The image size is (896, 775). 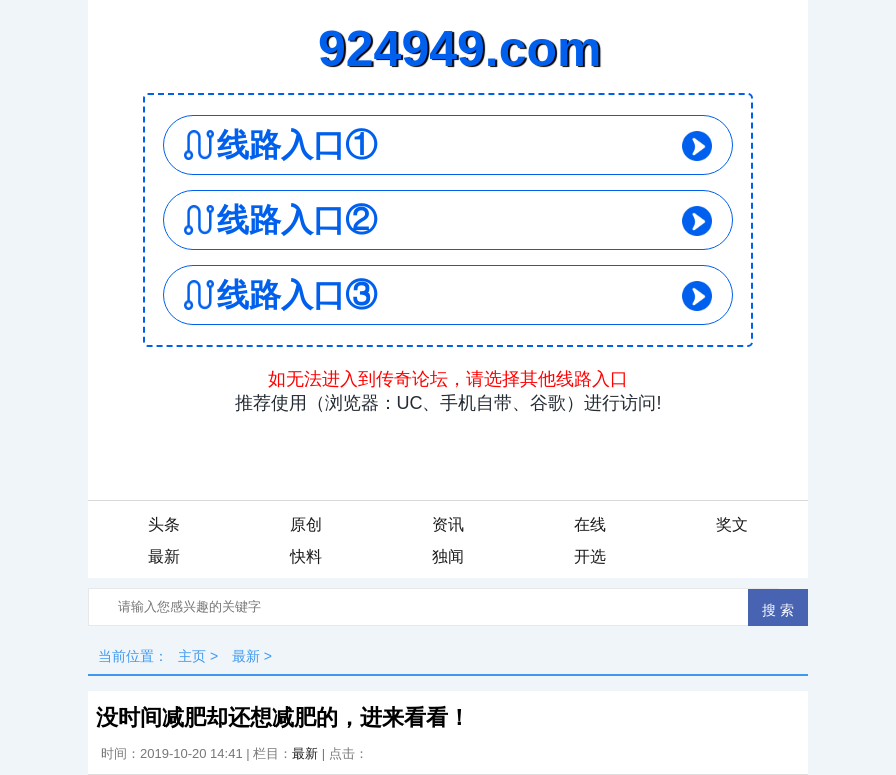 I want to click on 奖文, so click(x=732, y=524).